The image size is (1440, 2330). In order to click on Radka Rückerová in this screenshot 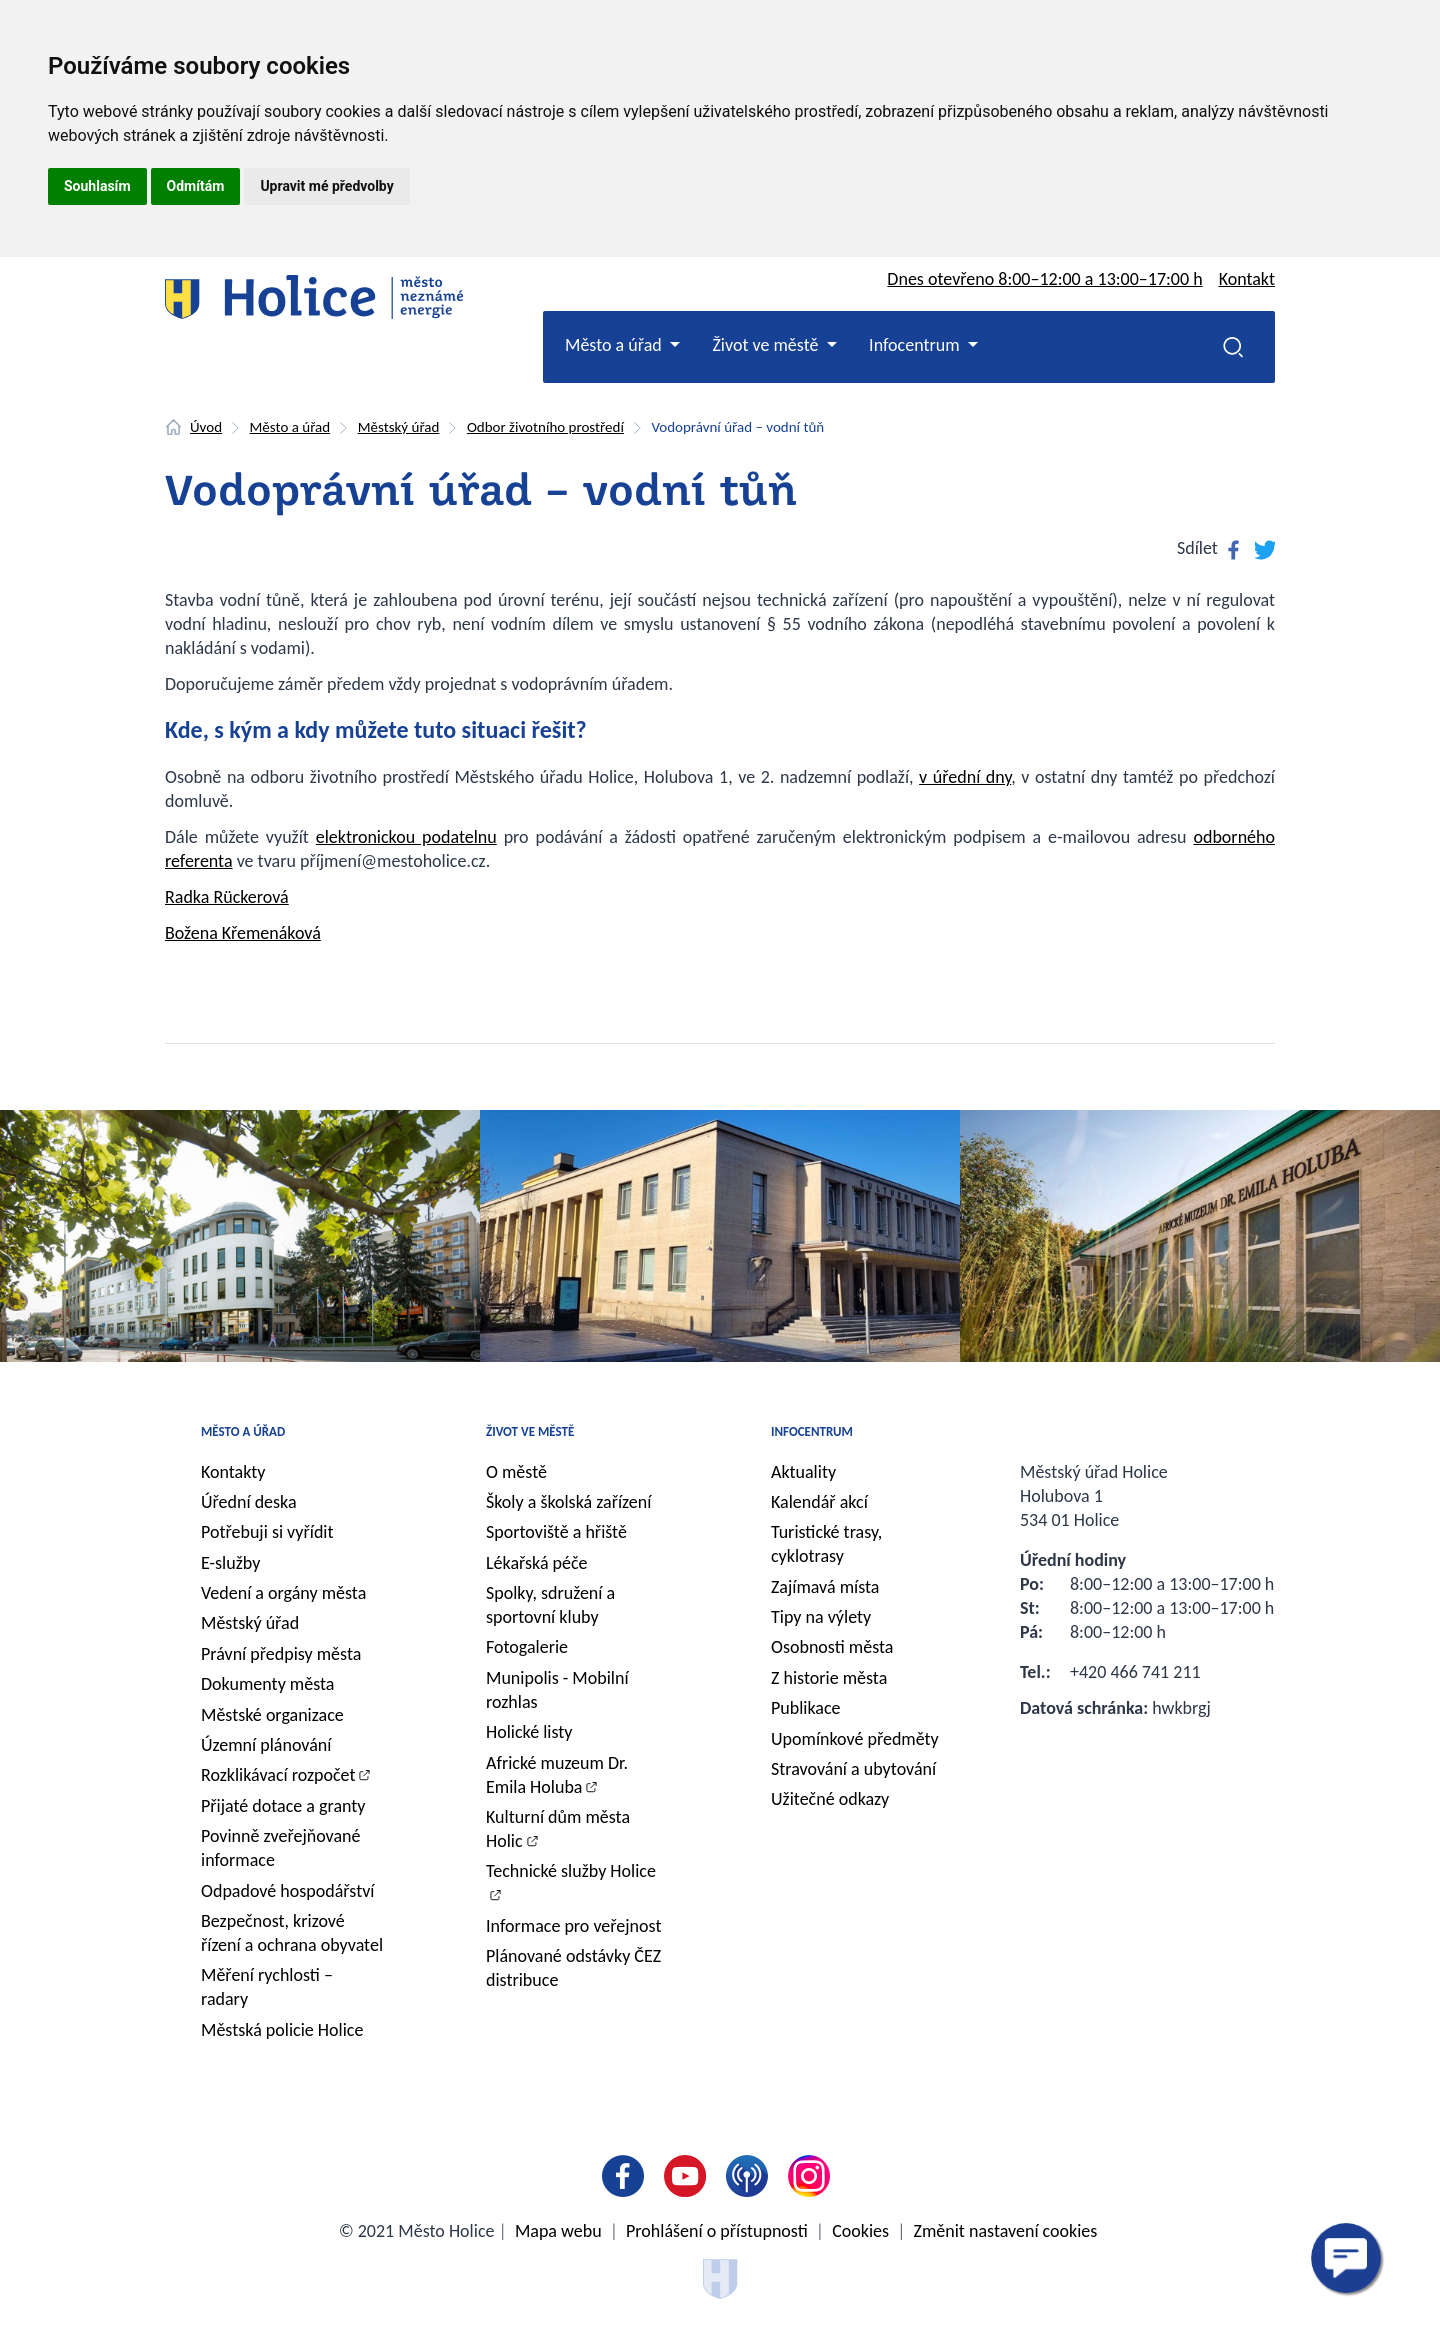, I will do `click(227, 897)`.